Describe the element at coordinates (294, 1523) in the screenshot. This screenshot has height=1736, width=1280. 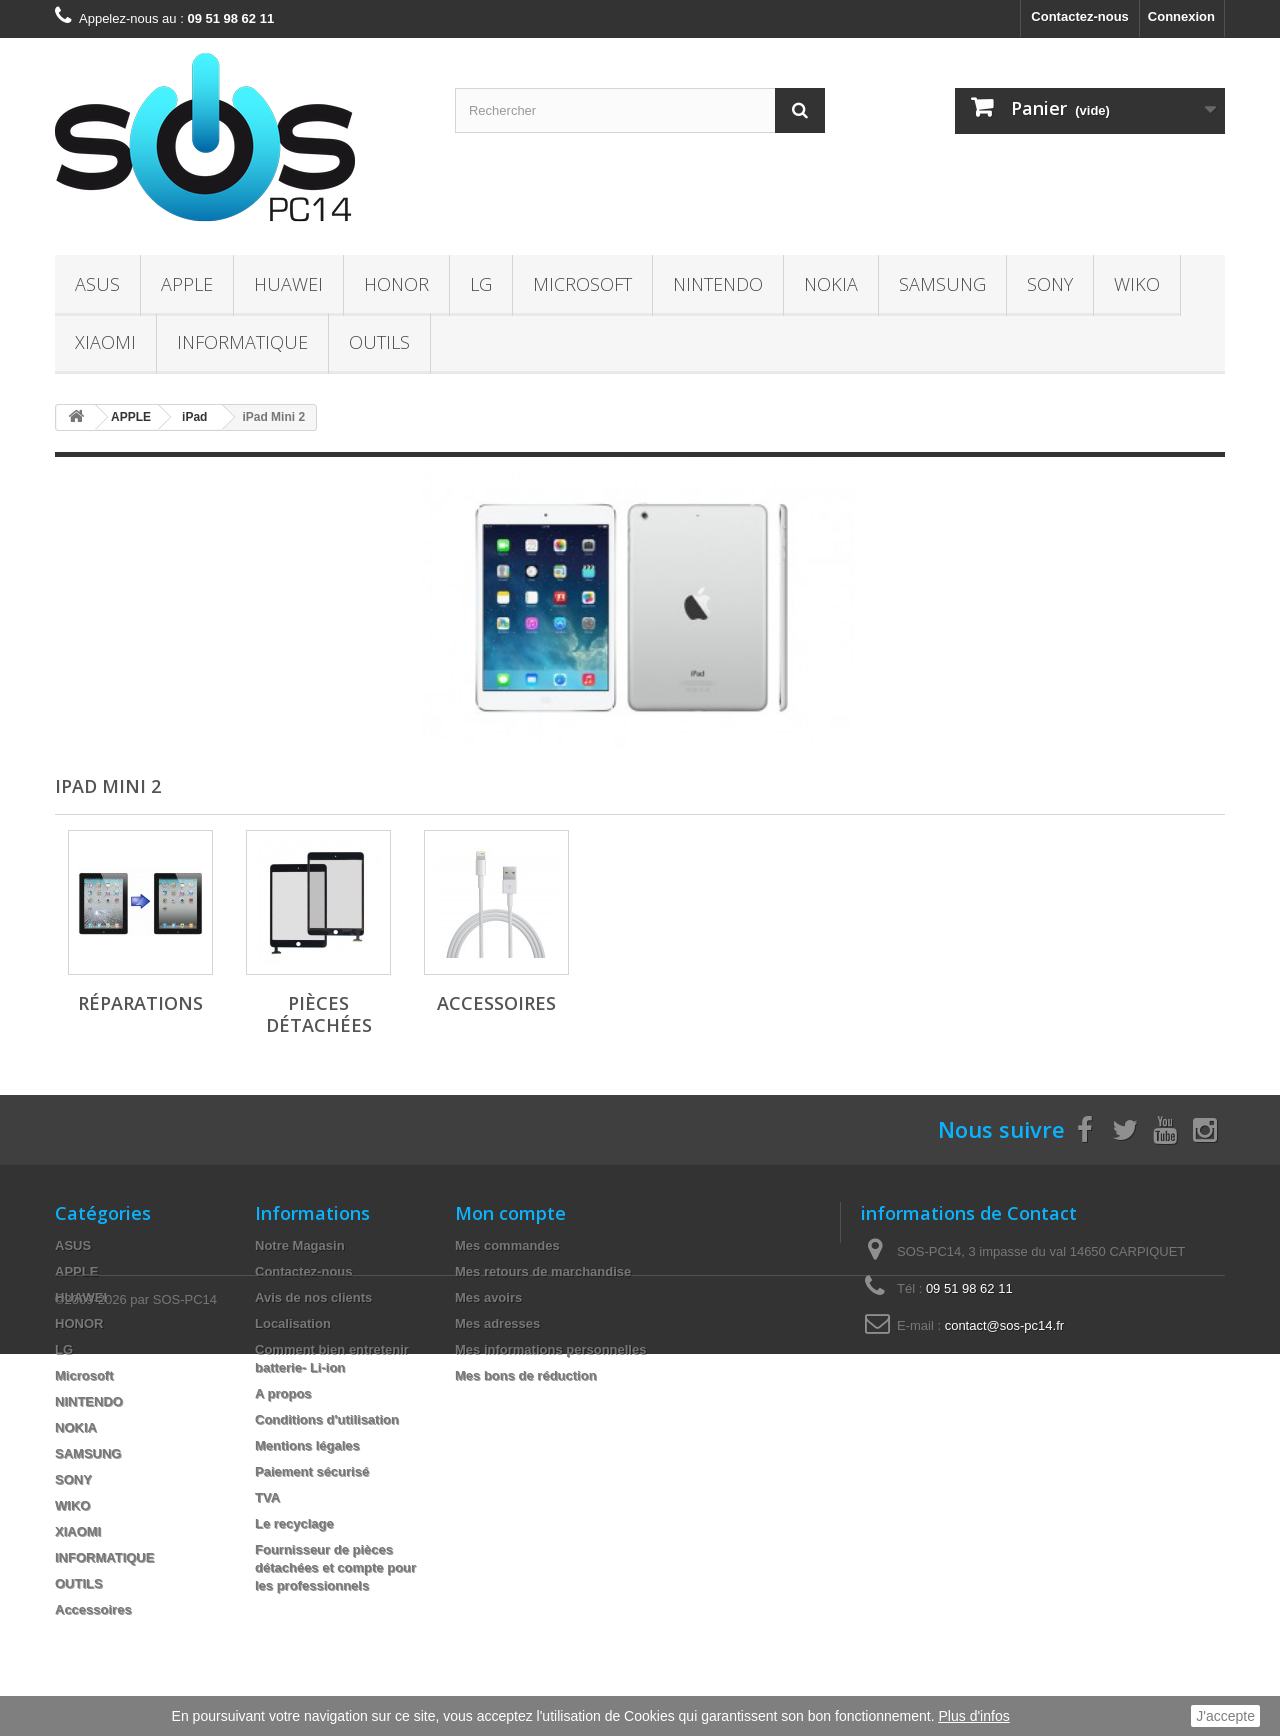
I see `Le recyclage` at that location.